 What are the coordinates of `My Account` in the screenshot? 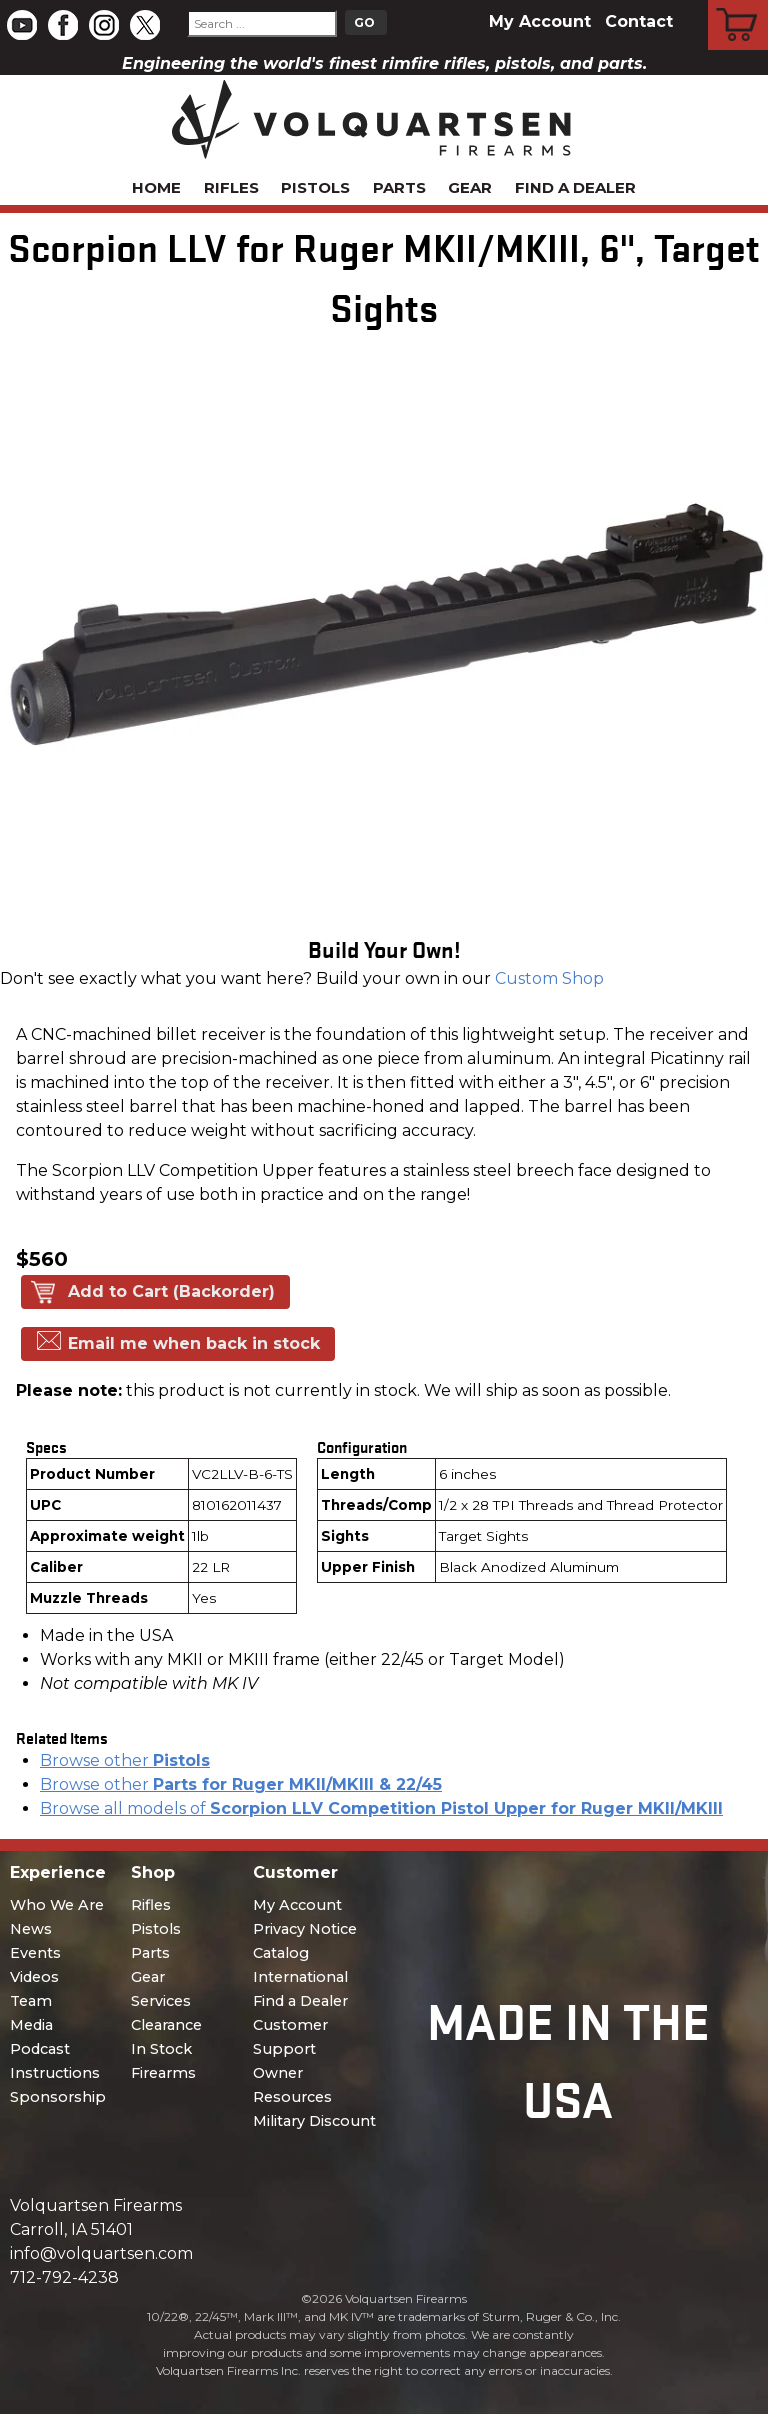 It's located at (540, 21).